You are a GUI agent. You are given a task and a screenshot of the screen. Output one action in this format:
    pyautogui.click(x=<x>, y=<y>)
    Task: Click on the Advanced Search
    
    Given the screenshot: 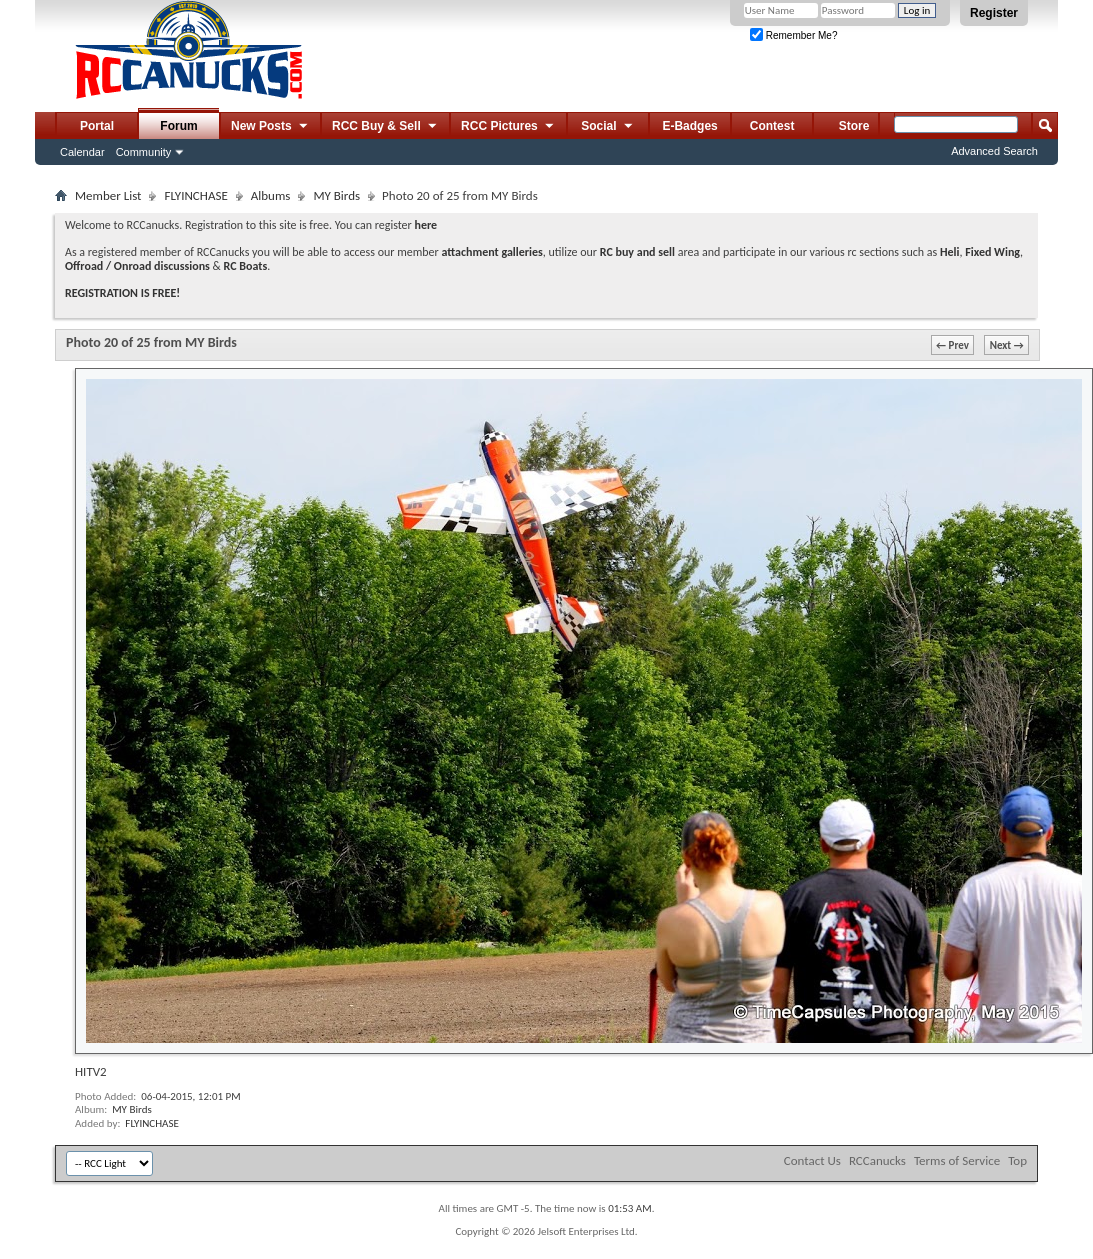 What is the action you would take?
    pyautogui.click(x=994, y=151)
    